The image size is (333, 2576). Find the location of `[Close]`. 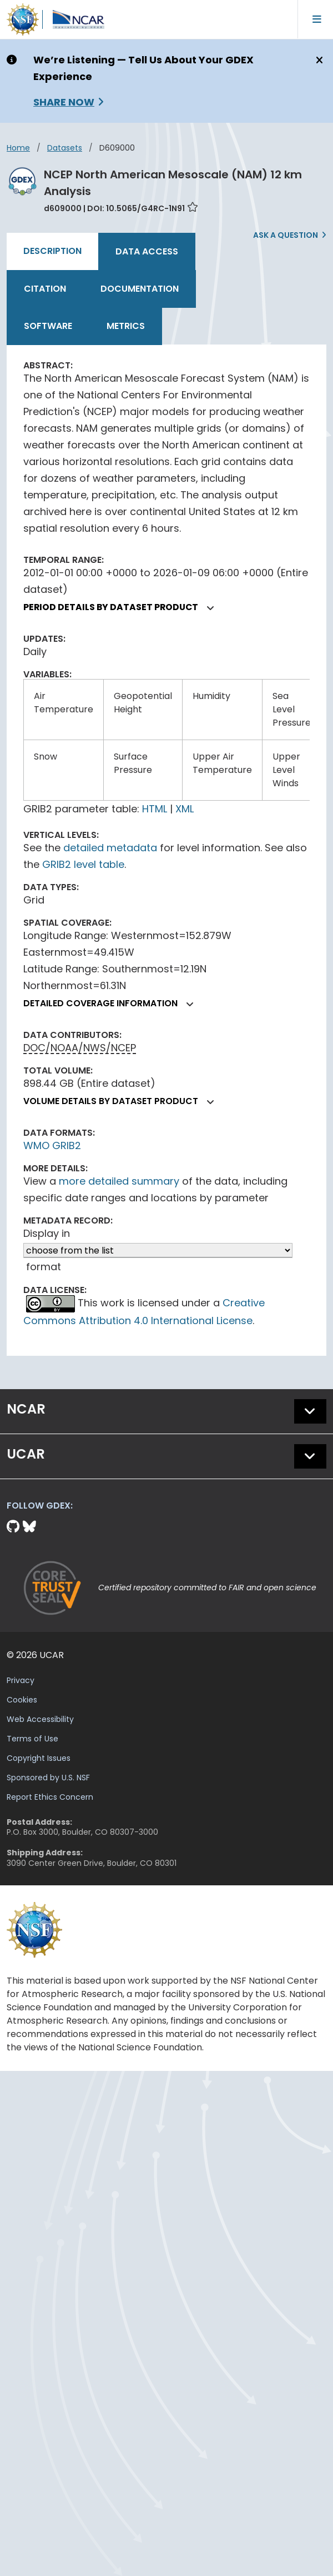

[Close] is located at coordinates (317, 60).